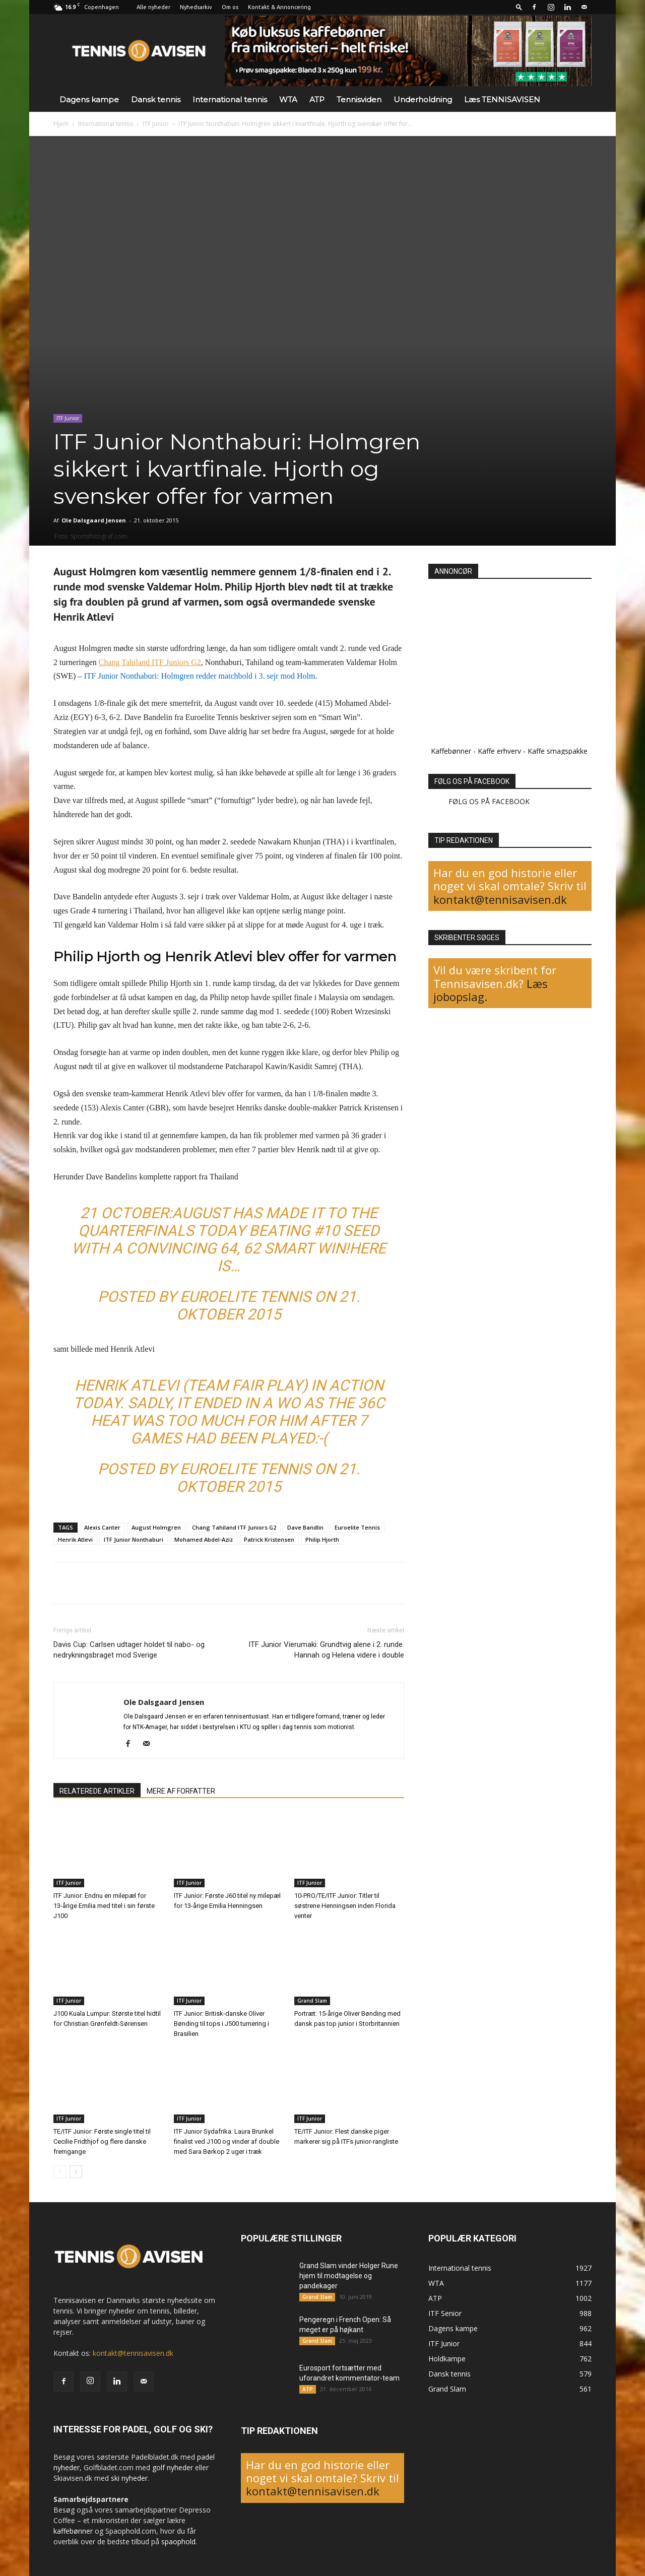 This screenshot has width=645, height=2576. What do you see at coordinates (326, 1650) in the screenshot?
I see `ITF Junior Vierumaki: Grundtvig alene i 2. runde. Hannah og Helena videre i double` at bounding box center [326, 1650].